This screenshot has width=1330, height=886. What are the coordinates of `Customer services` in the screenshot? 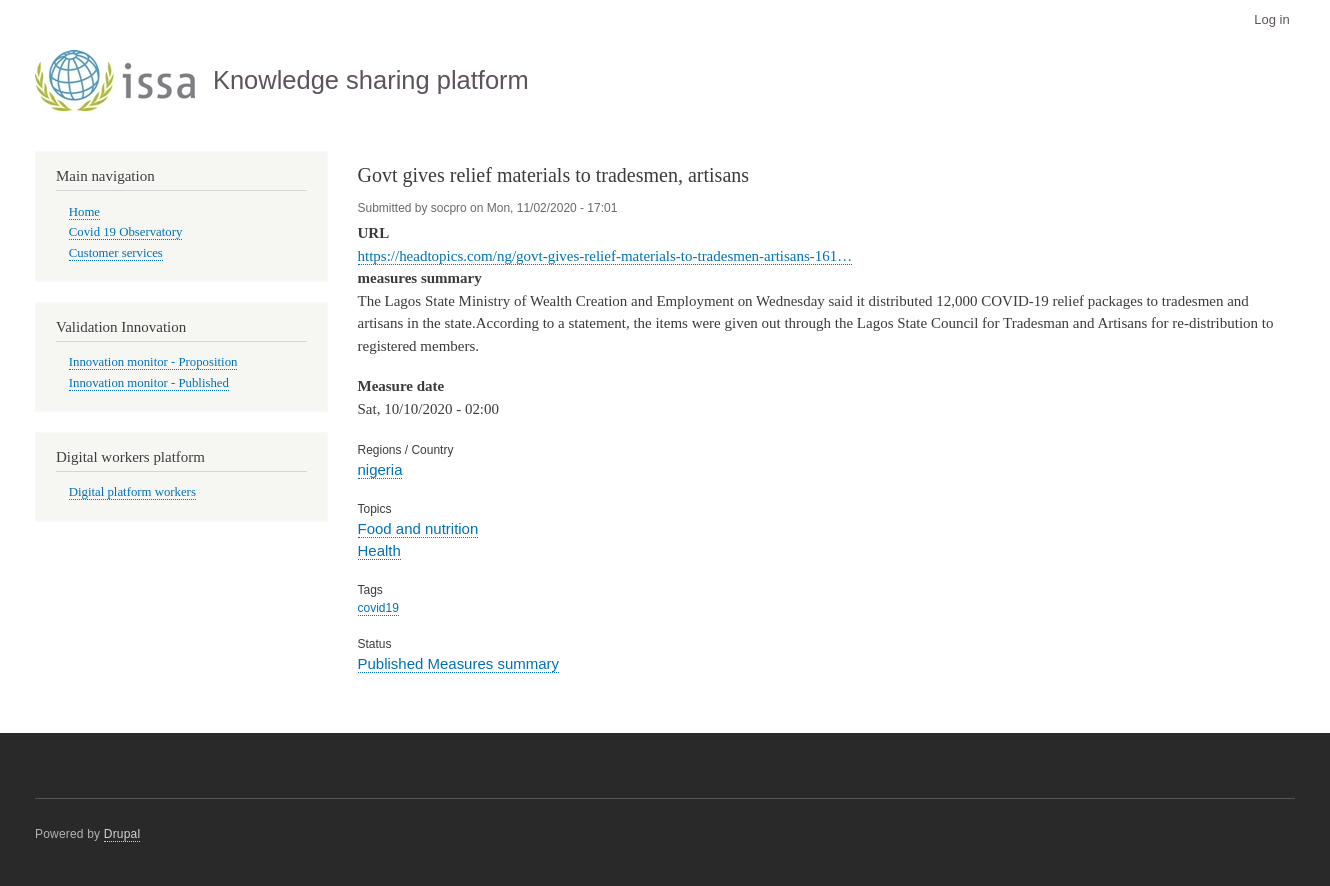 It's located at (116, 253).